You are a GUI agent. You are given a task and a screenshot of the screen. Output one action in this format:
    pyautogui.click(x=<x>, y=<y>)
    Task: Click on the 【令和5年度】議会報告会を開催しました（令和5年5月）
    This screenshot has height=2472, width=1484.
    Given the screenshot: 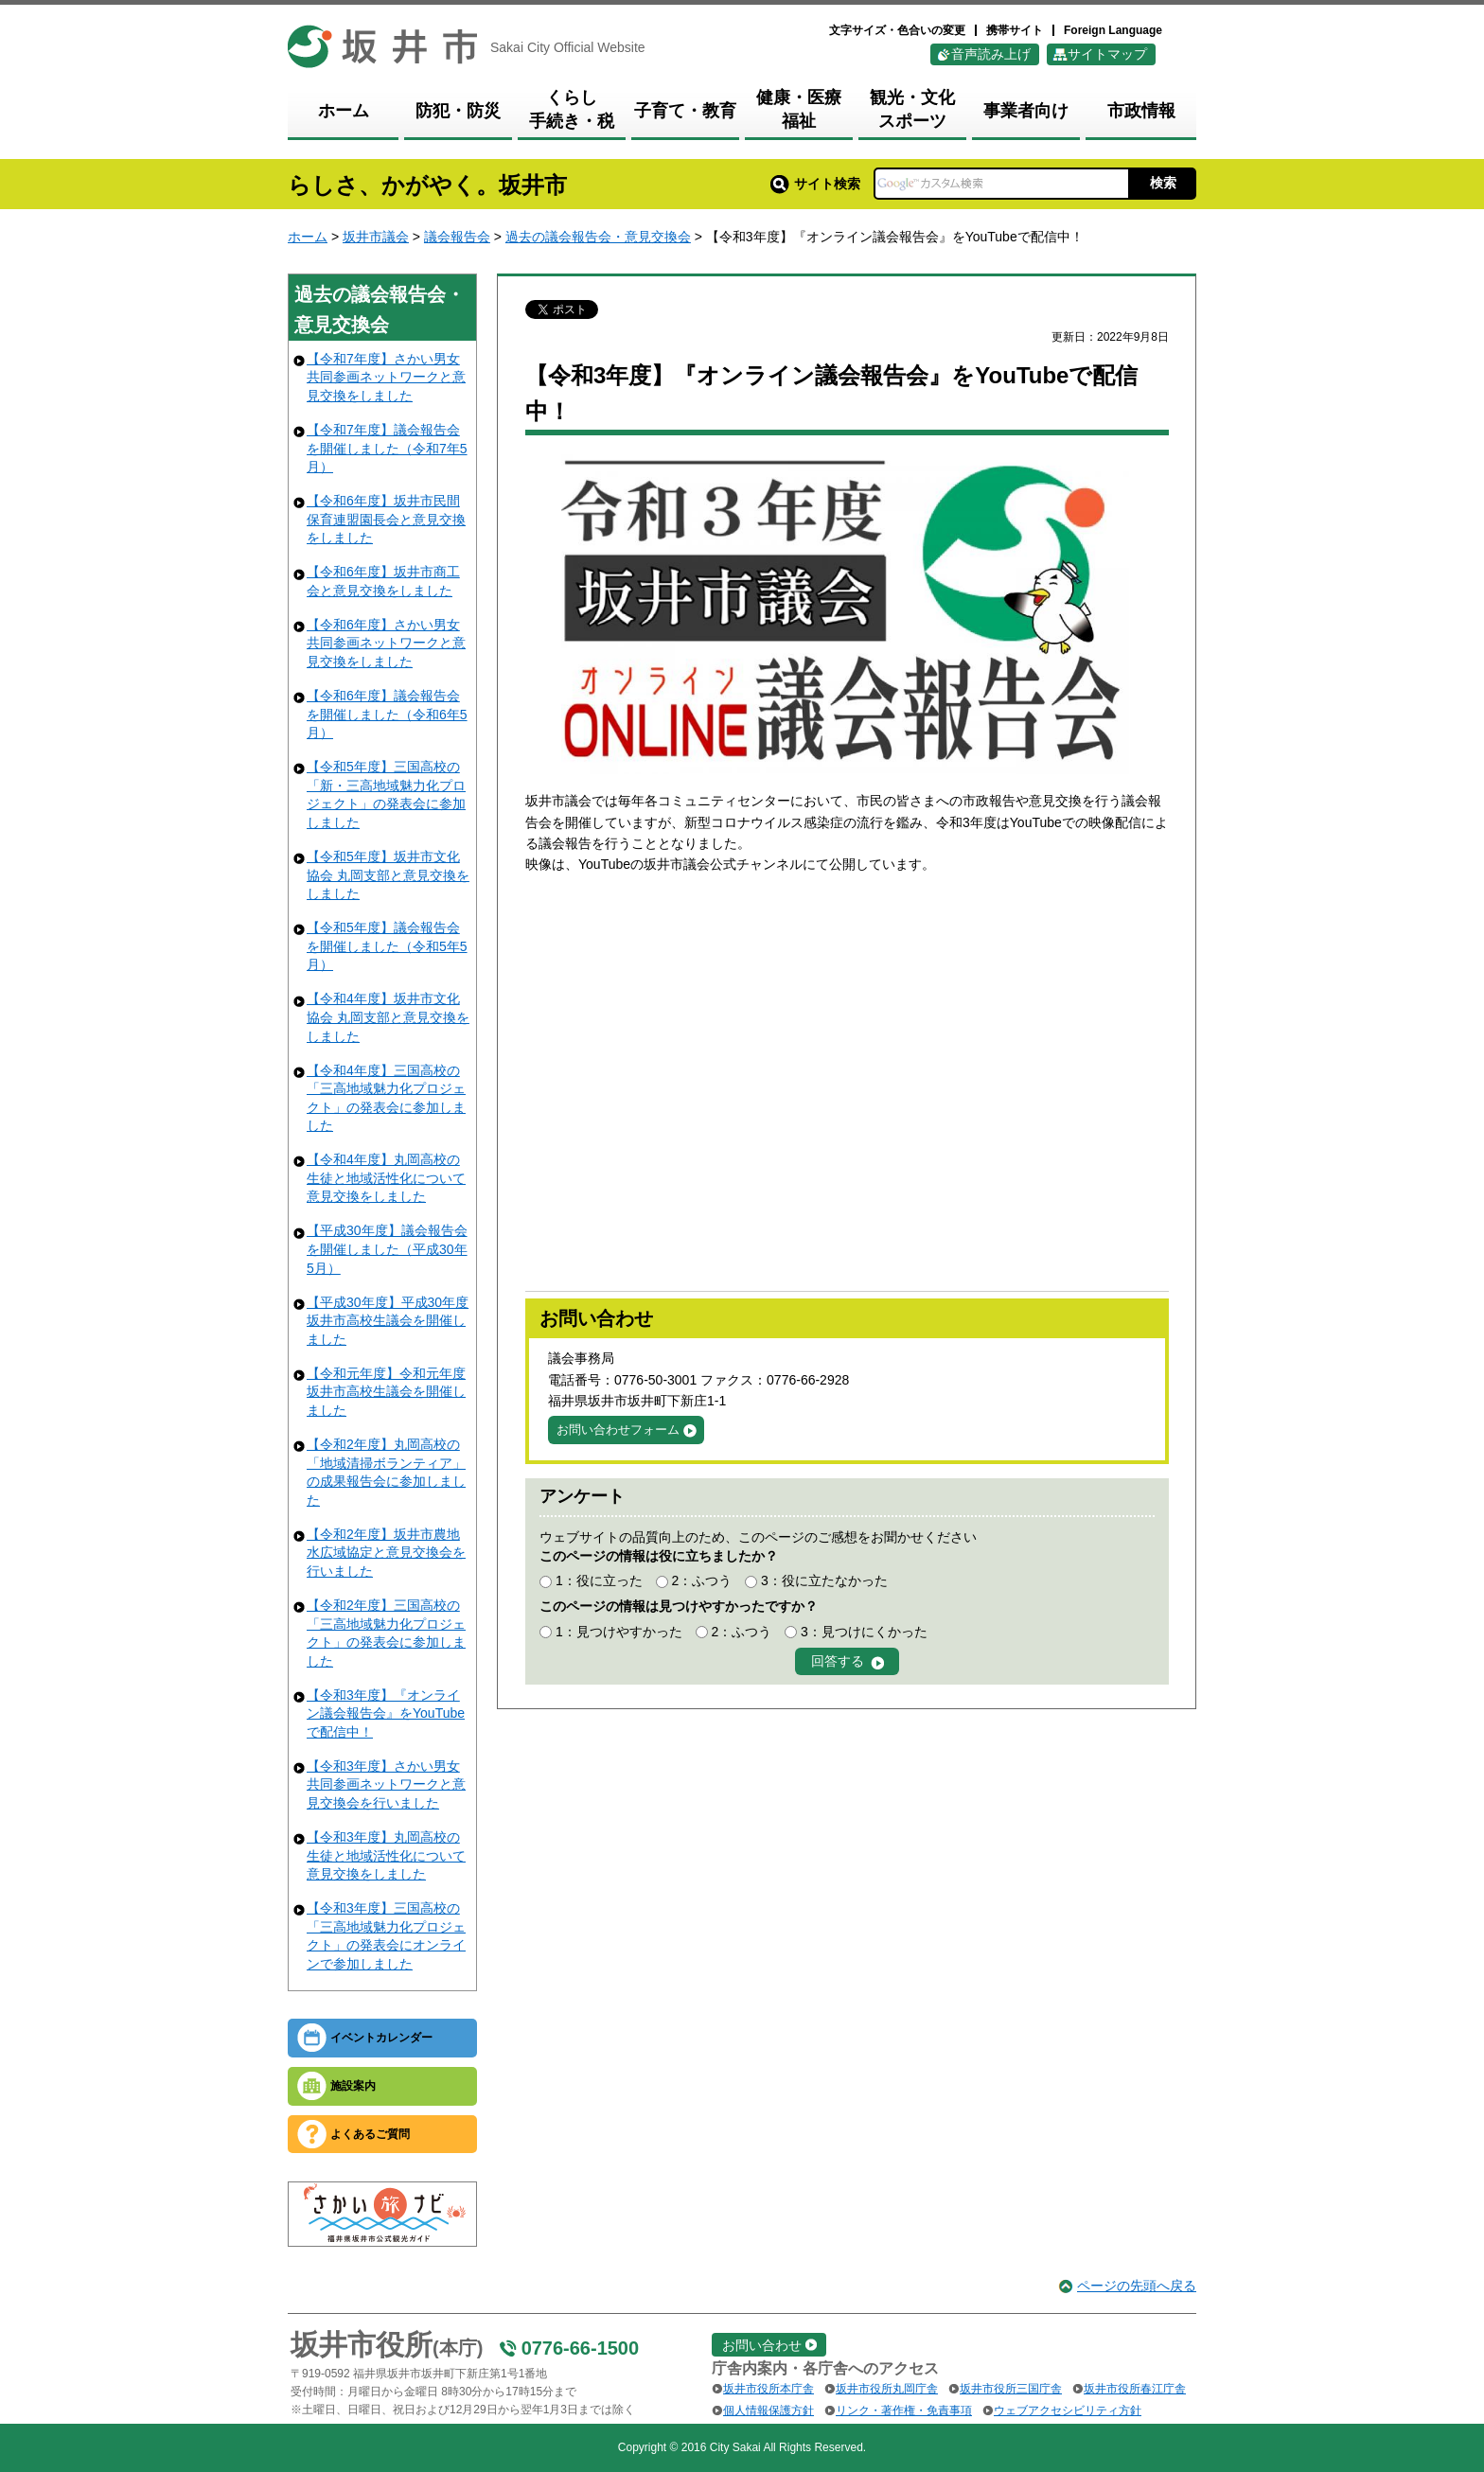 What is the action you would take?
    pyautogui.click(x=387, y=946)
    